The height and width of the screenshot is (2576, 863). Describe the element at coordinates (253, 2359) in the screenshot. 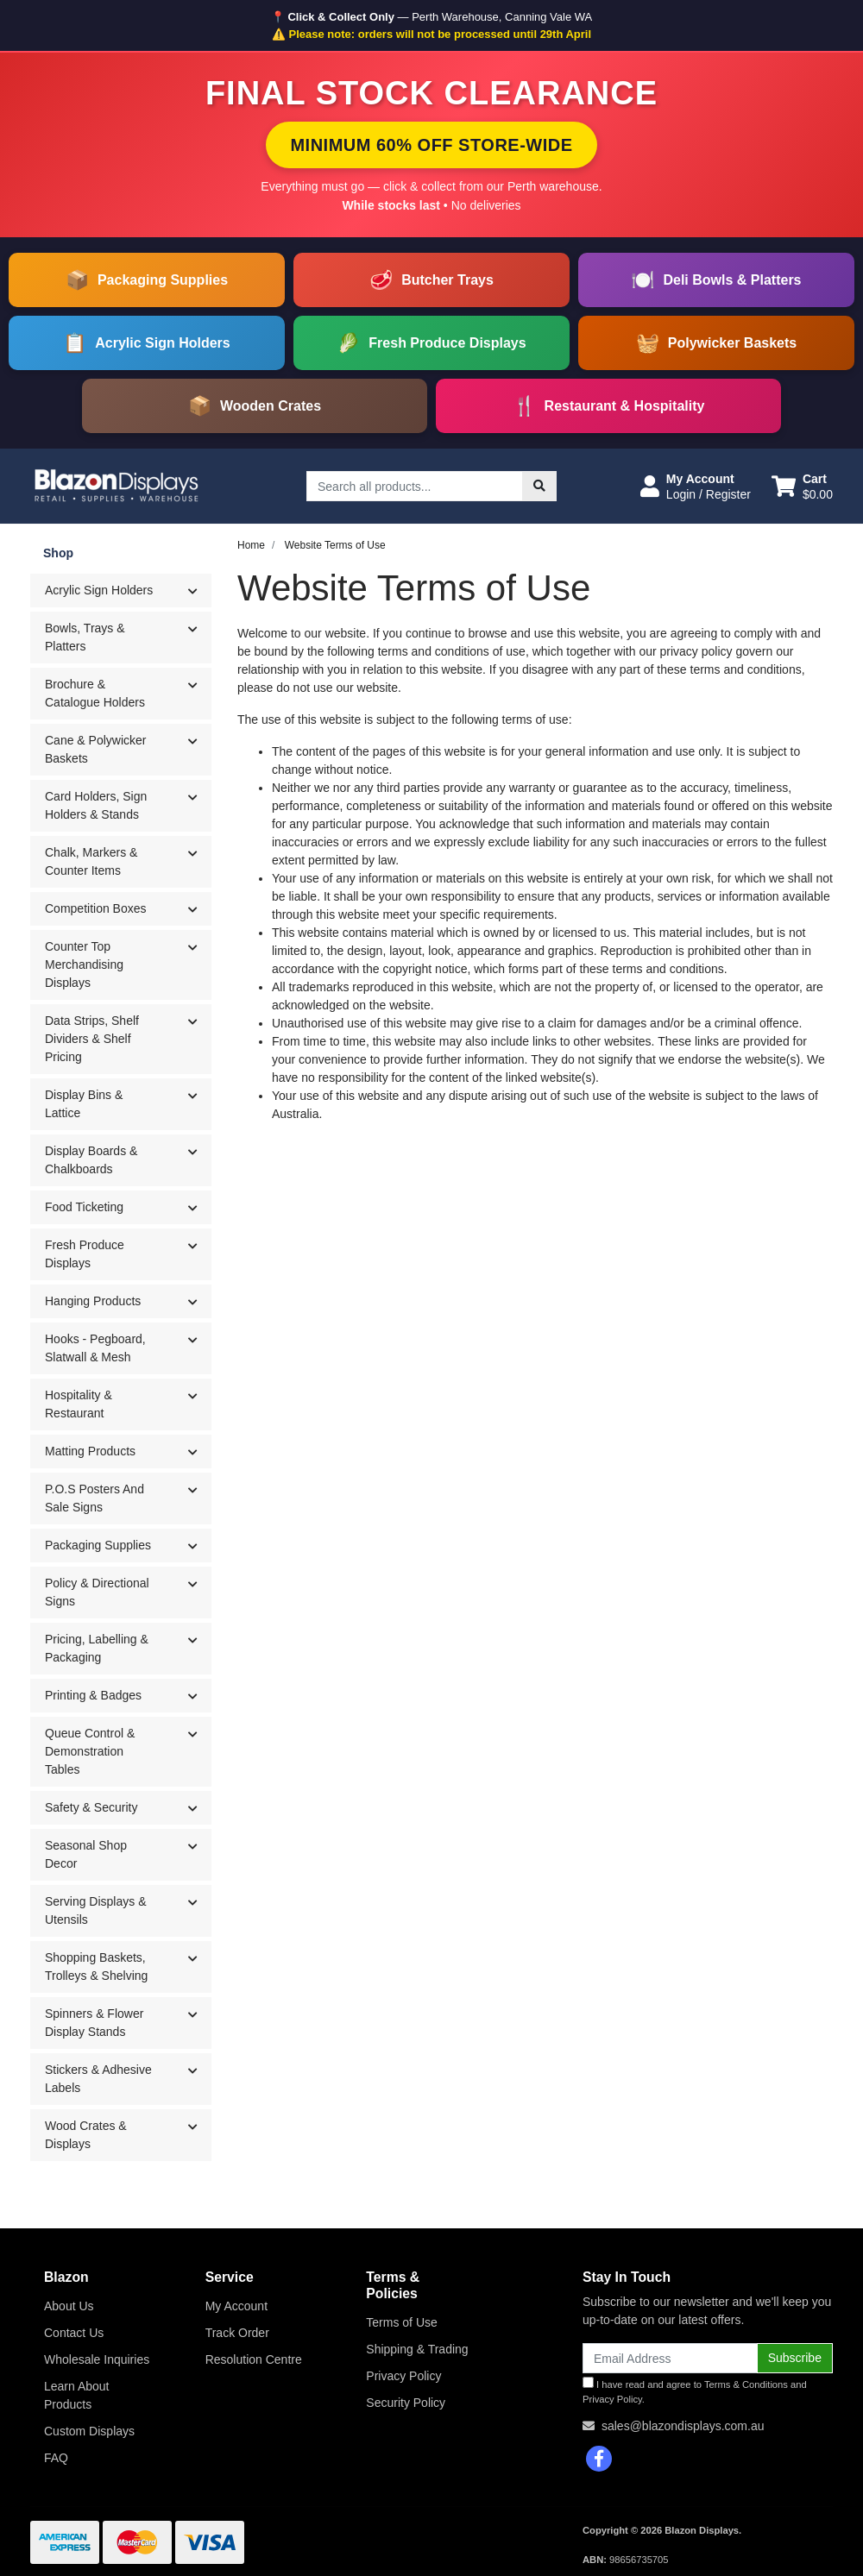

I see `Resolution Centre` at that location.